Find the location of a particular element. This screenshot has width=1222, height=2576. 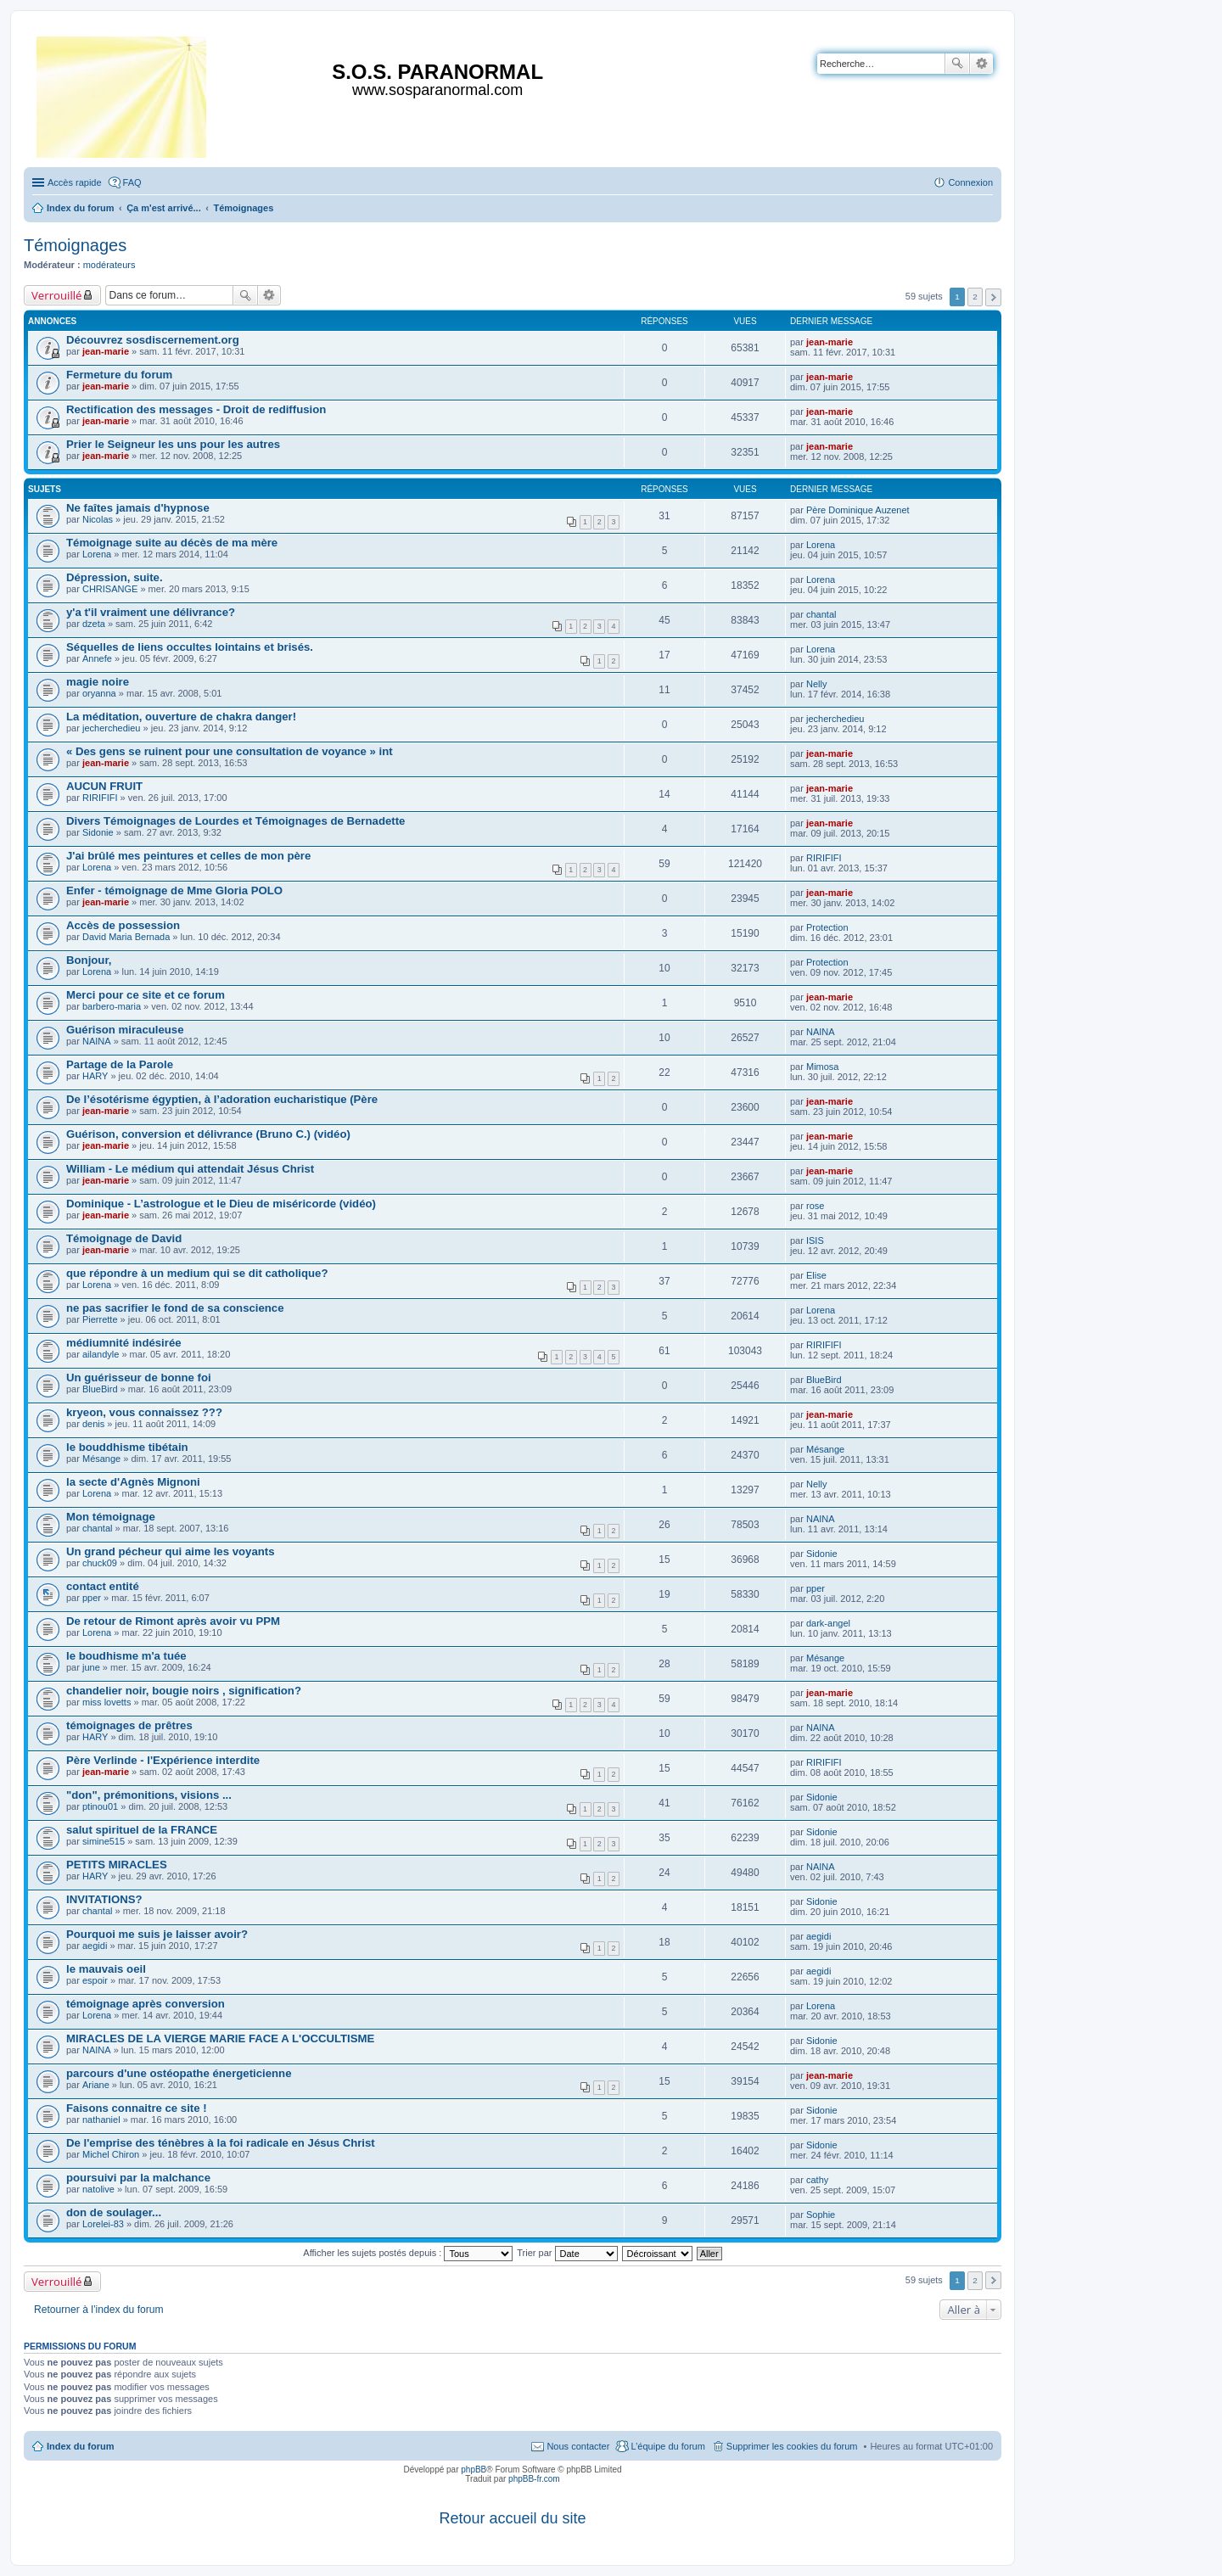

HARY is located at coordinates (95, 1076).